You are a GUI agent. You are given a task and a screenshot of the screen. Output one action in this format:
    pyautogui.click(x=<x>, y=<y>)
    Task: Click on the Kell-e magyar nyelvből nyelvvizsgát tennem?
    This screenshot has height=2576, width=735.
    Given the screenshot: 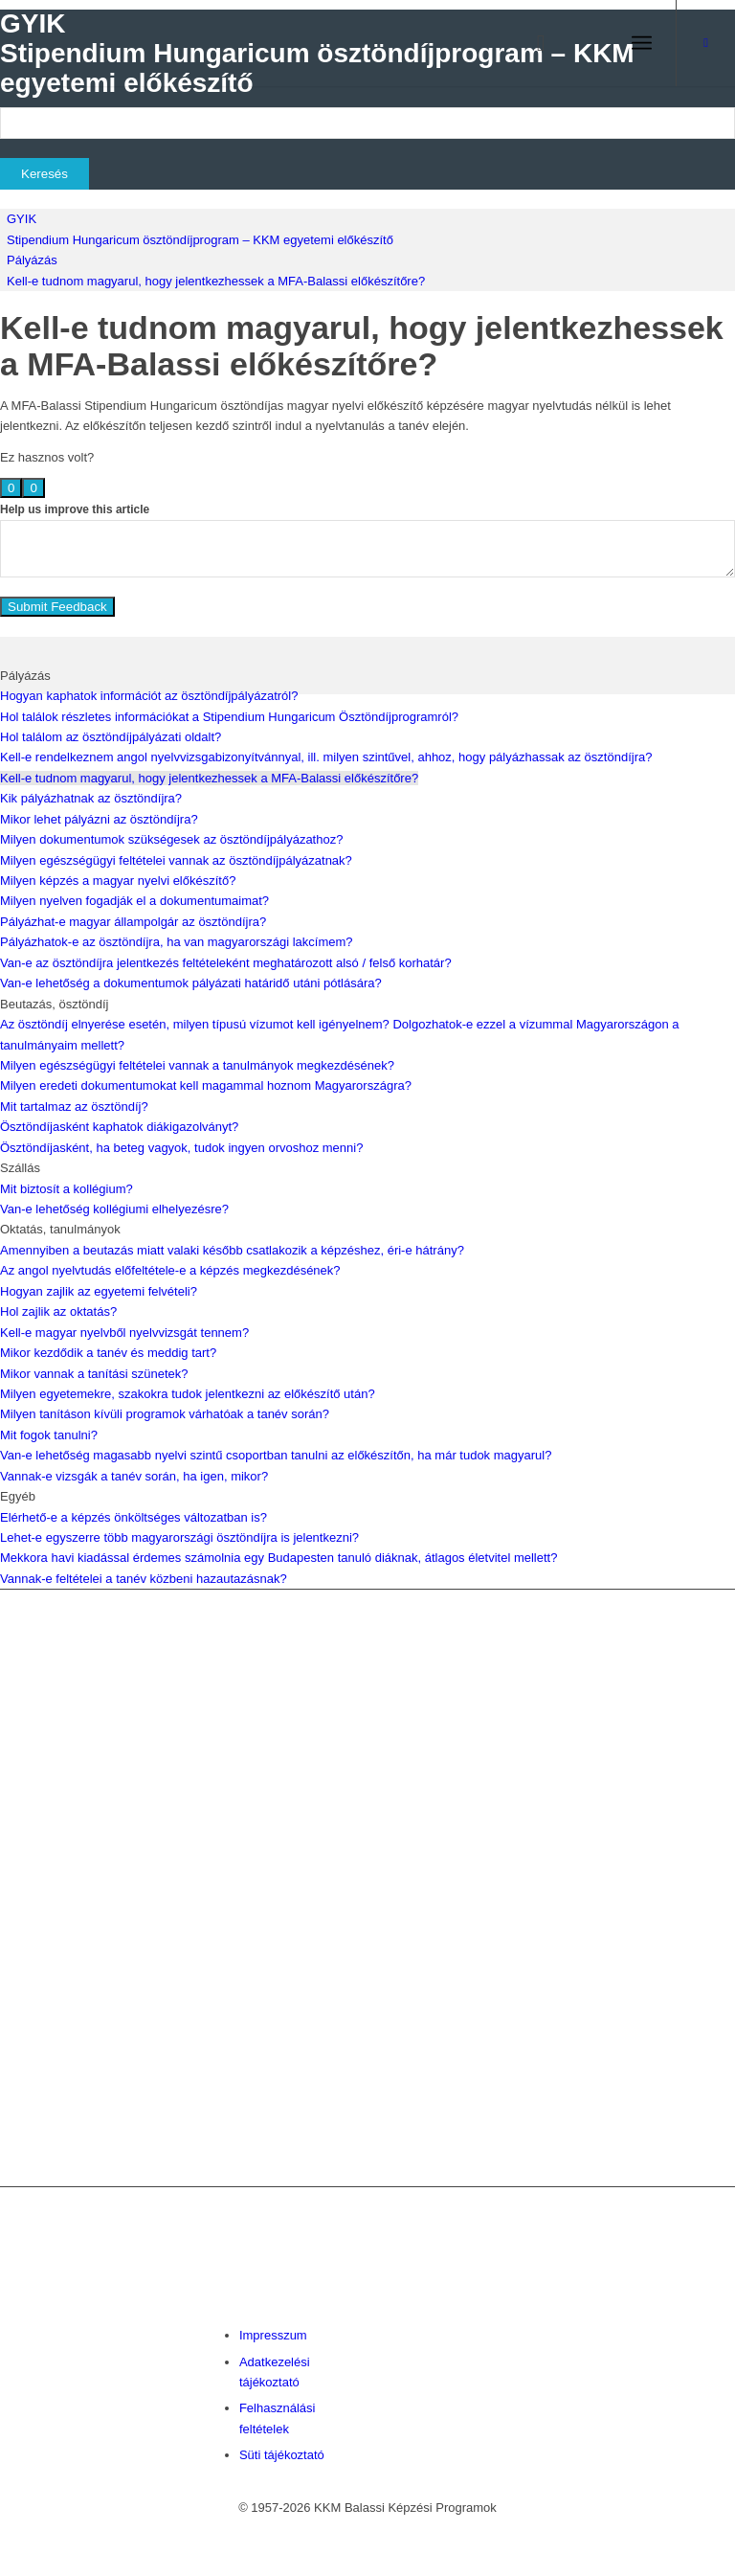 What is the action you would take?
    pyautogui.click(x=124, y=1332)
    